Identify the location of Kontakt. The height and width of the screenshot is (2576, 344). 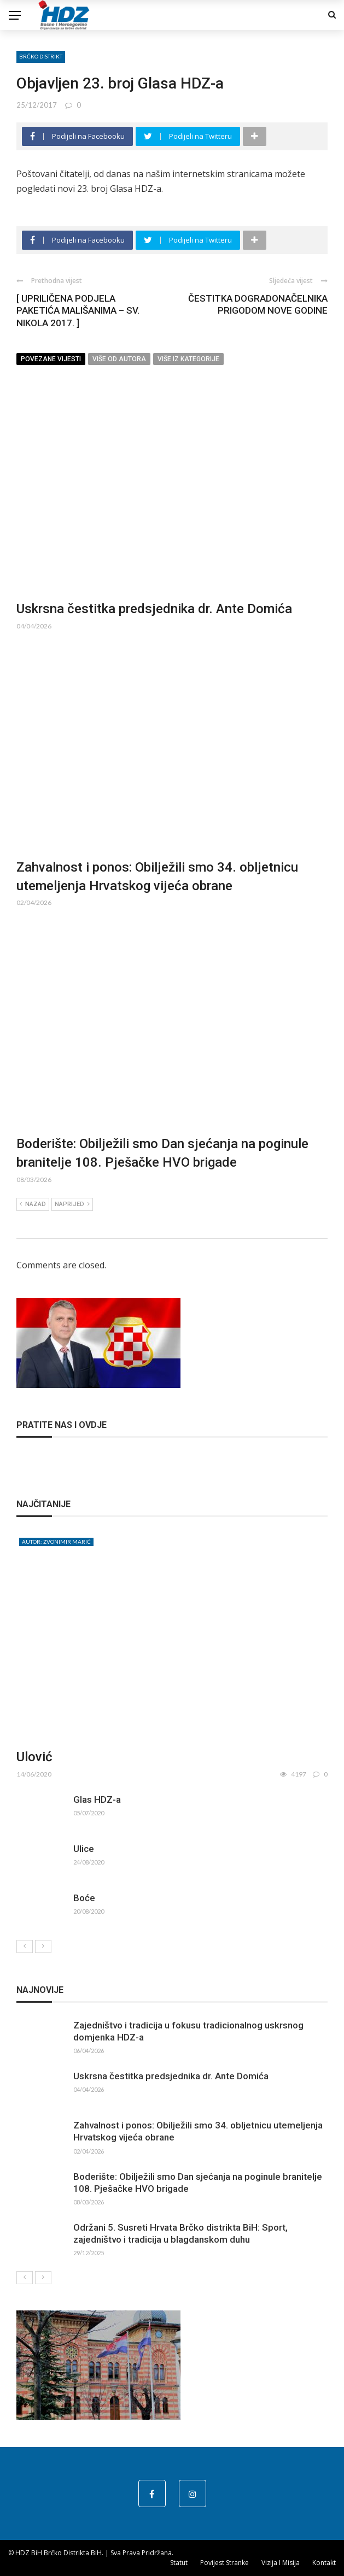
(324, 2562).